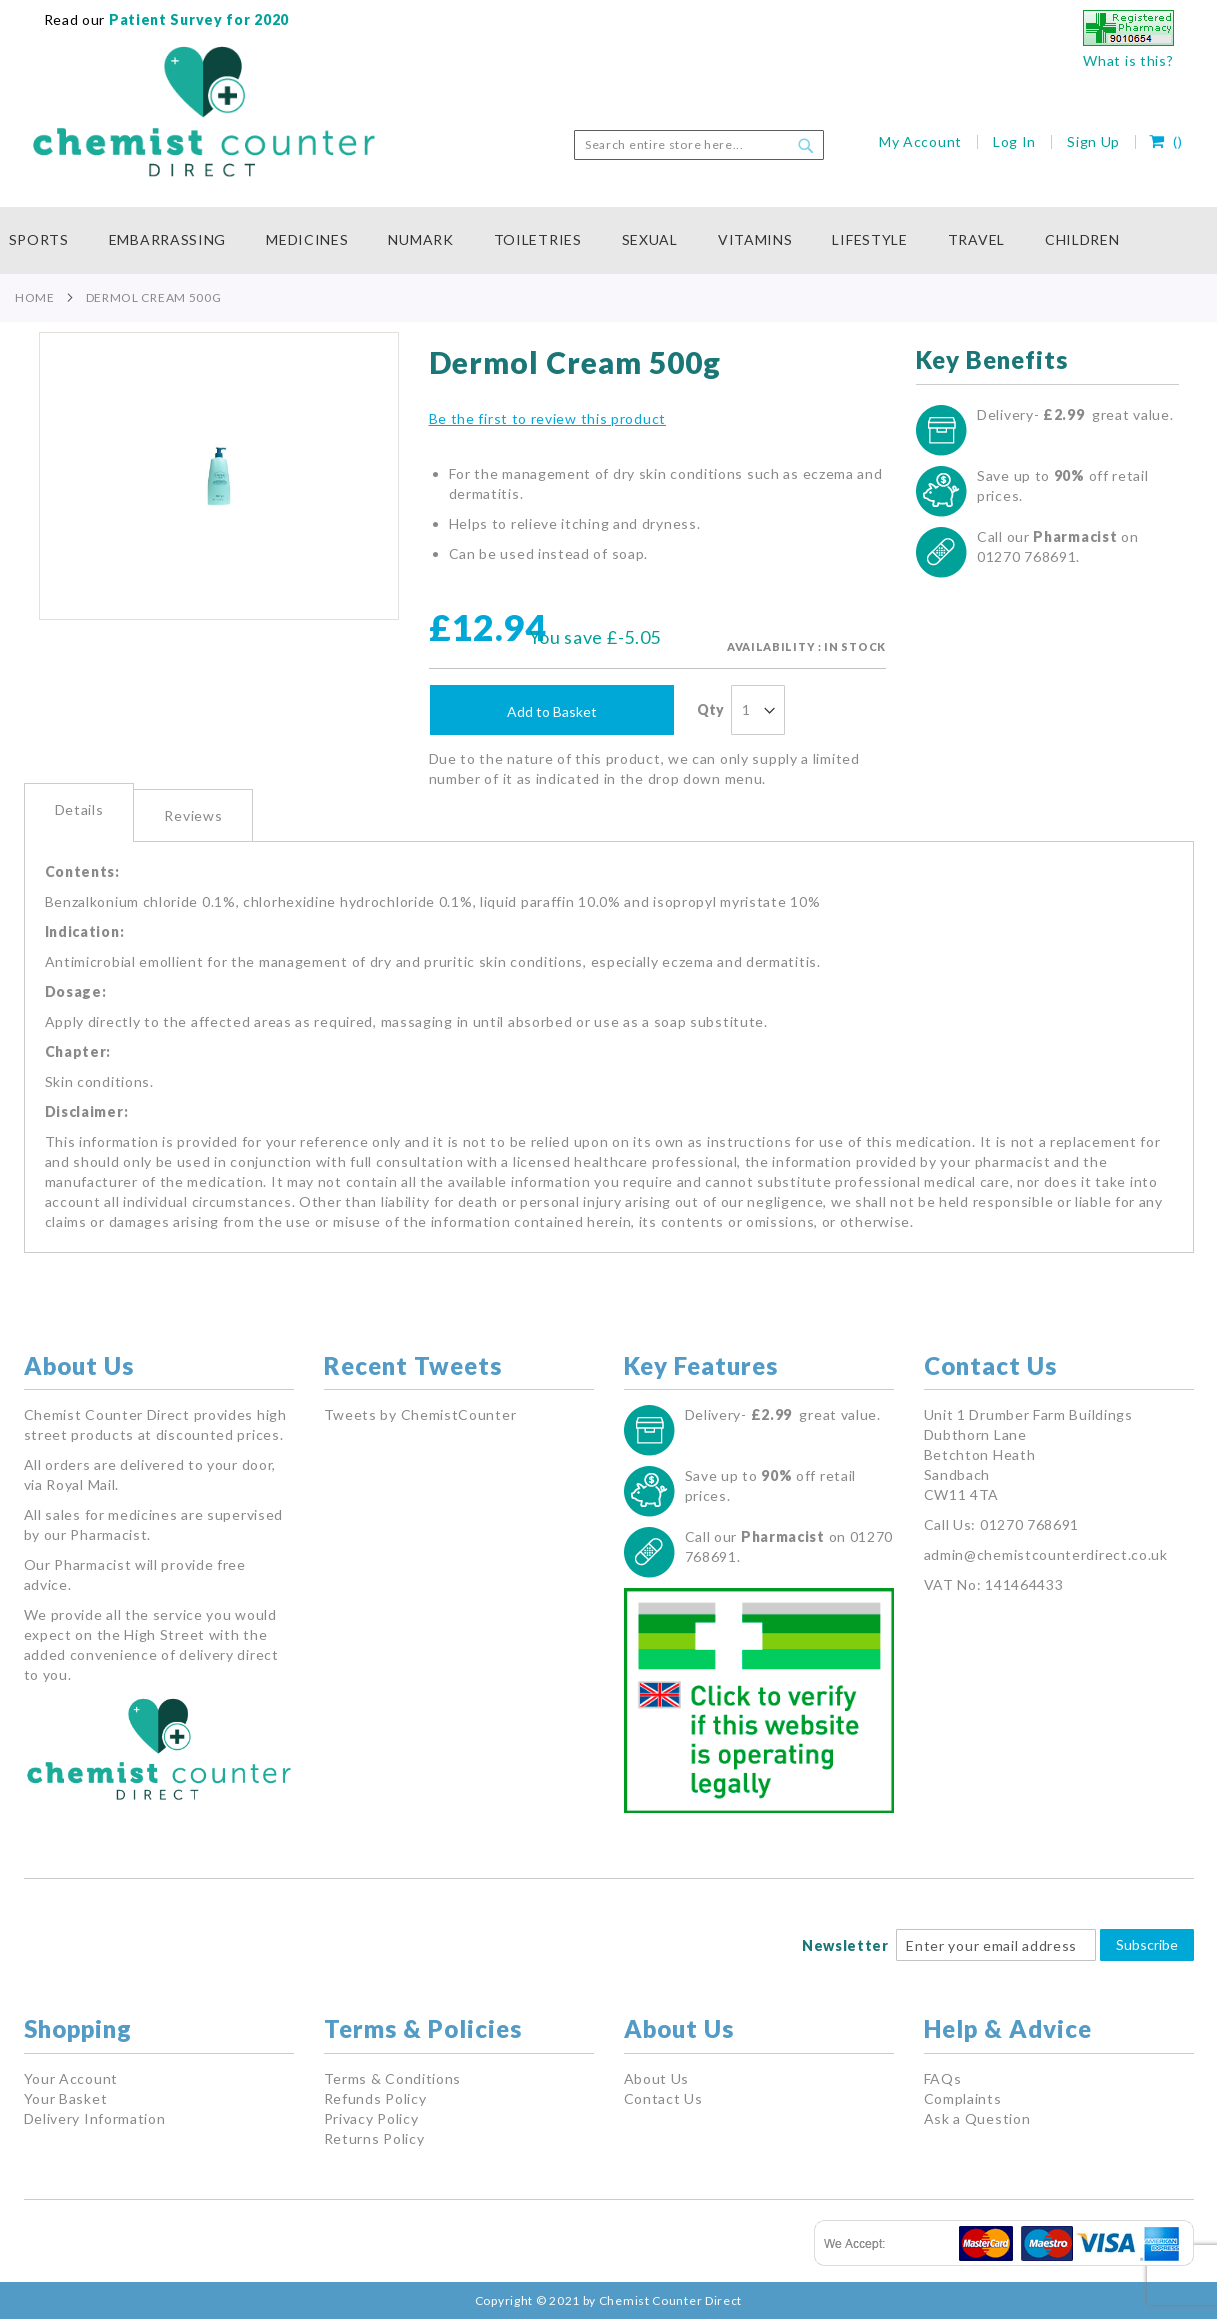  Describe the element at coordinates (1147, 1944) in the screenshot. I see `Subscribe` at that location.